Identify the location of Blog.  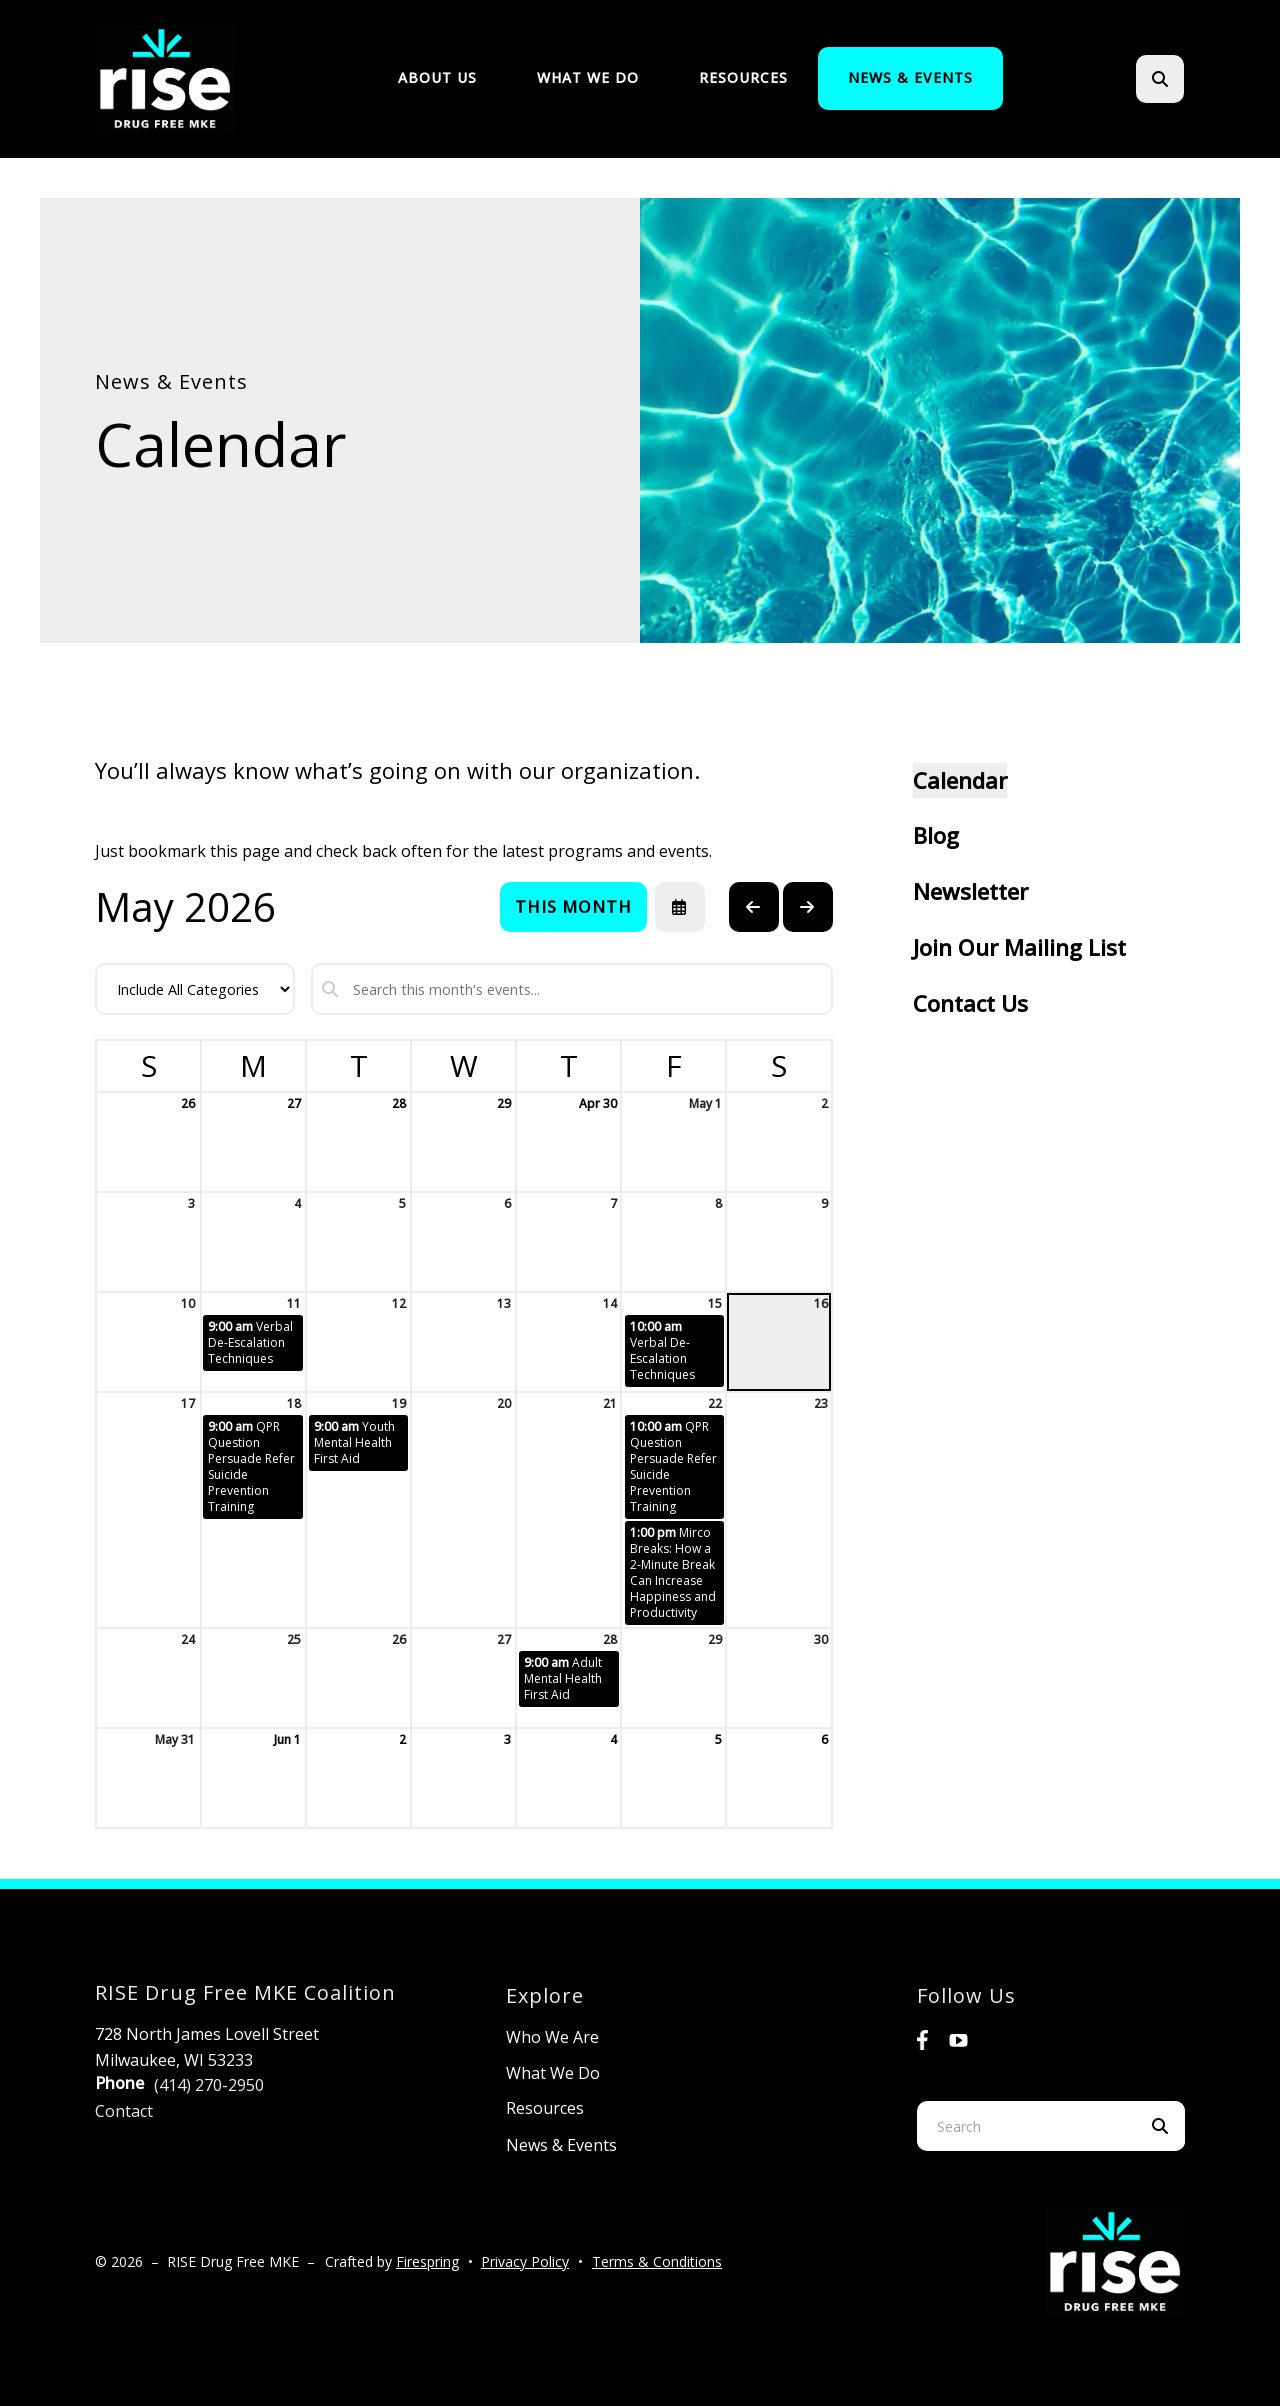
(936, 835).